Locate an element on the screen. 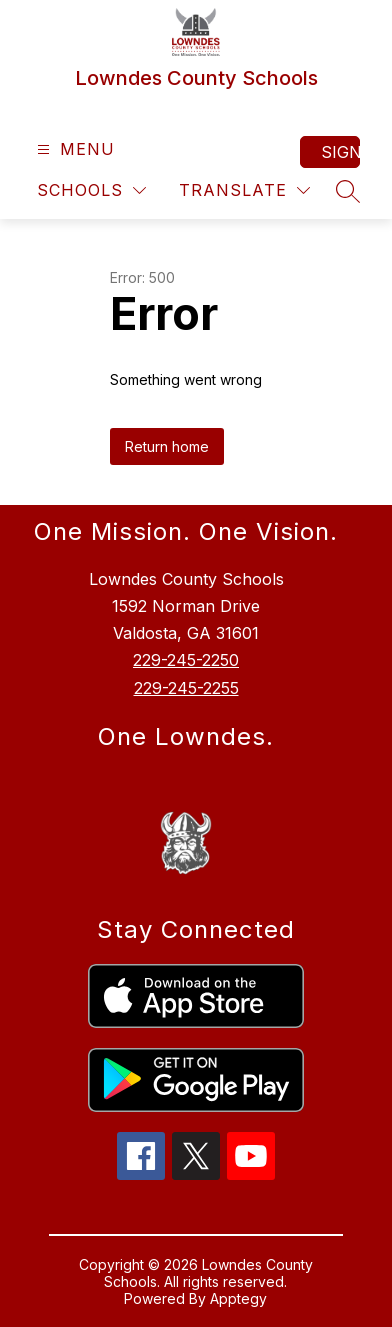 The width and height of the screenshot is (392, 1327). [Open menu] is located at coordinates (73, 149).